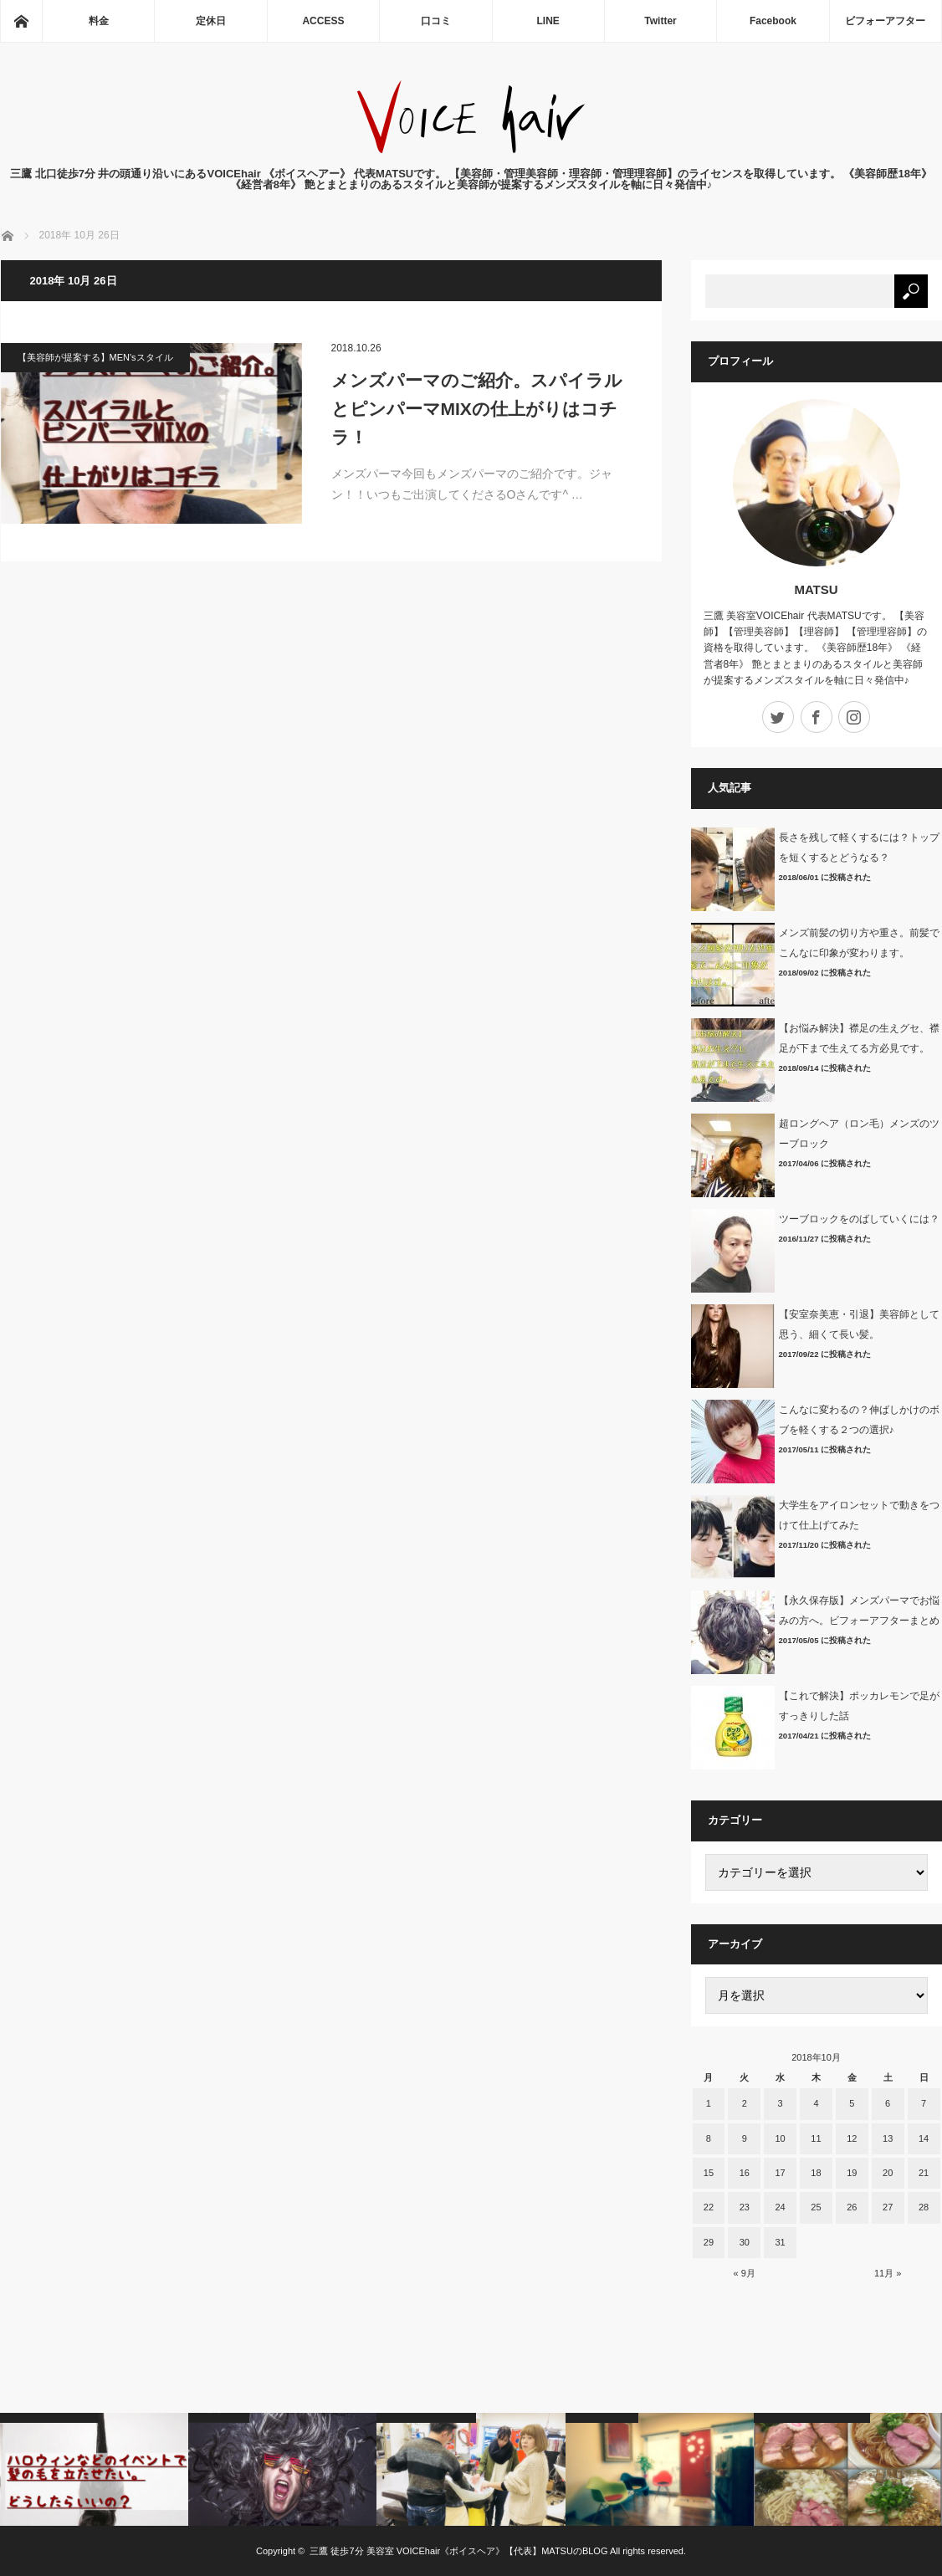 This screenshot has width=942, height=2576. What do you see at coordinates (859, 1219) in the screenshot?
I see `ツーブロックをのばしていくには？` at bounding box center [859, 1219].